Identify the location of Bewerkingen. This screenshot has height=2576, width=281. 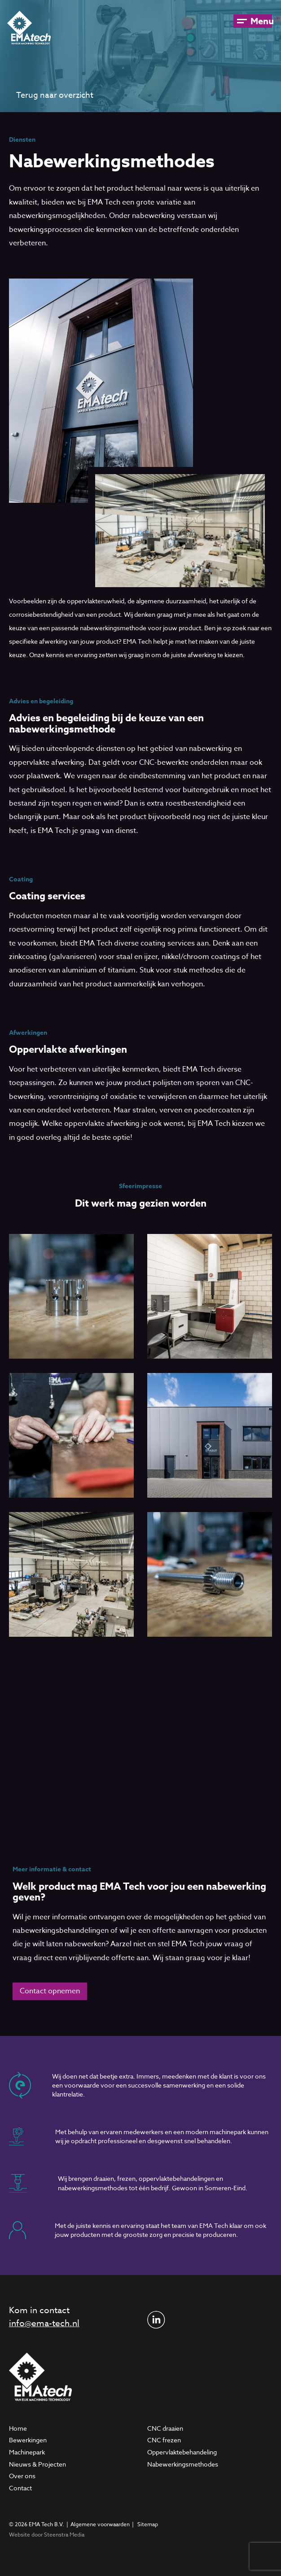
(28, 2440).